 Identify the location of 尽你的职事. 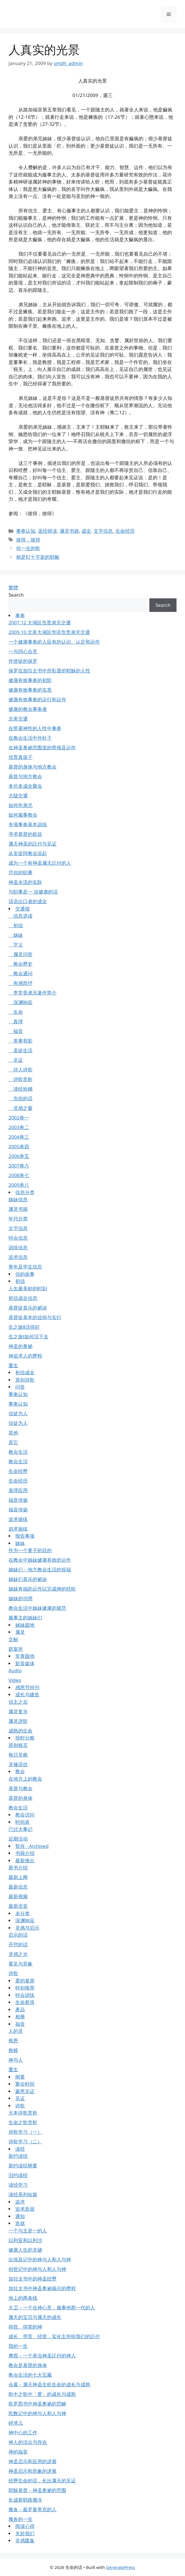
(20, 872).